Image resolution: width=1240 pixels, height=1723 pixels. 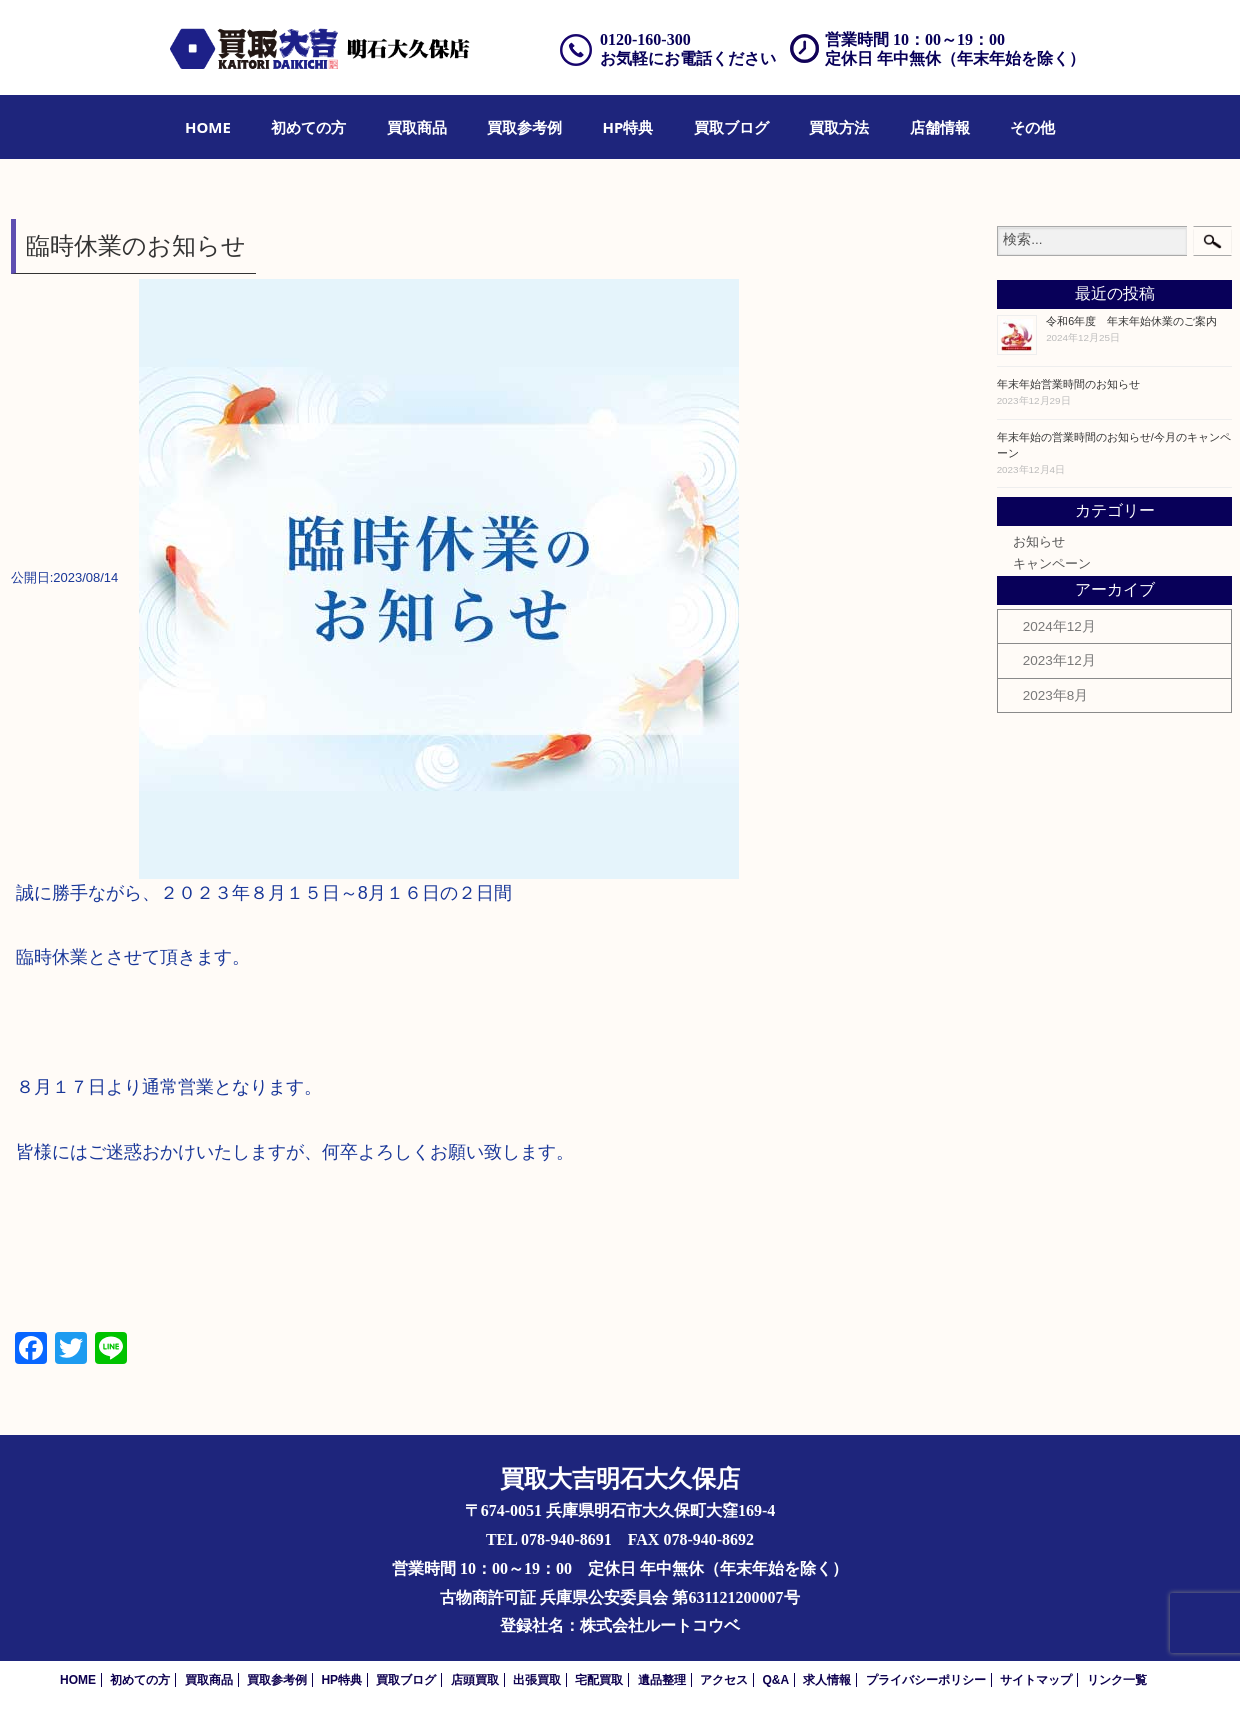 What do you see at coordinates (1068, 384) in the screenshot?
I see `年末年始営業時間のお知らせ` at bounding box center [1068, 384].